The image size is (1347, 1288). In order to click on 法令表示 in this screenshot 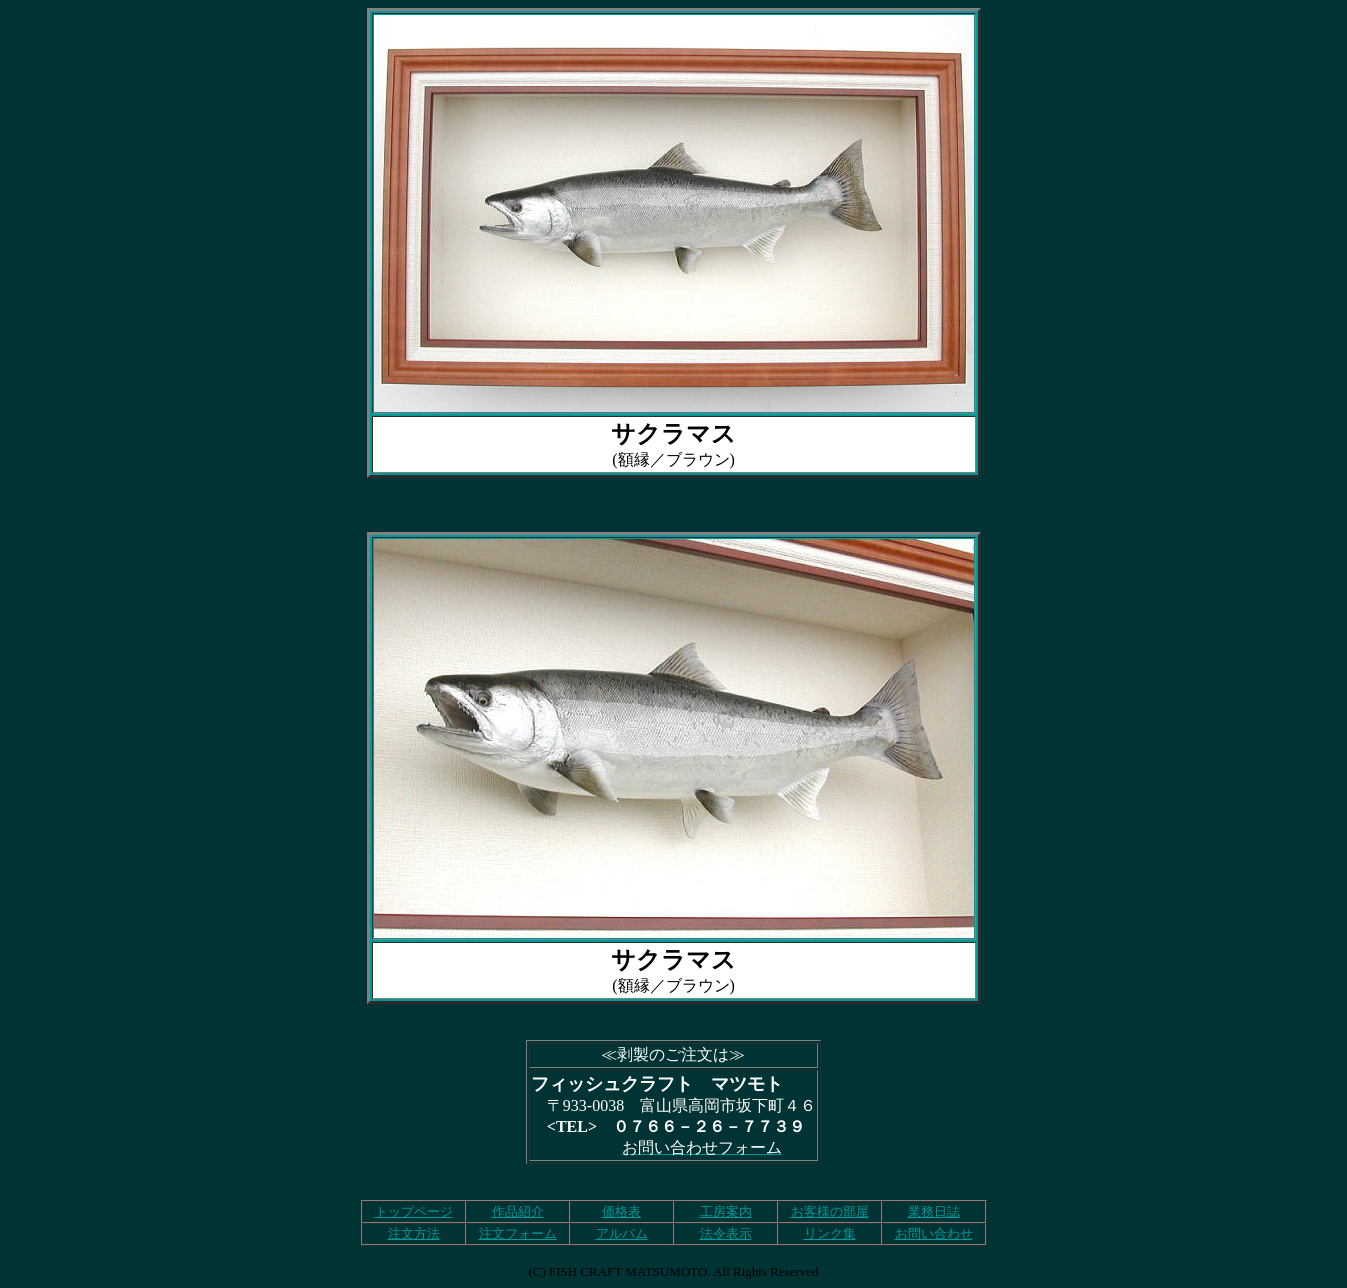, I will do `click(726, 1233)`.